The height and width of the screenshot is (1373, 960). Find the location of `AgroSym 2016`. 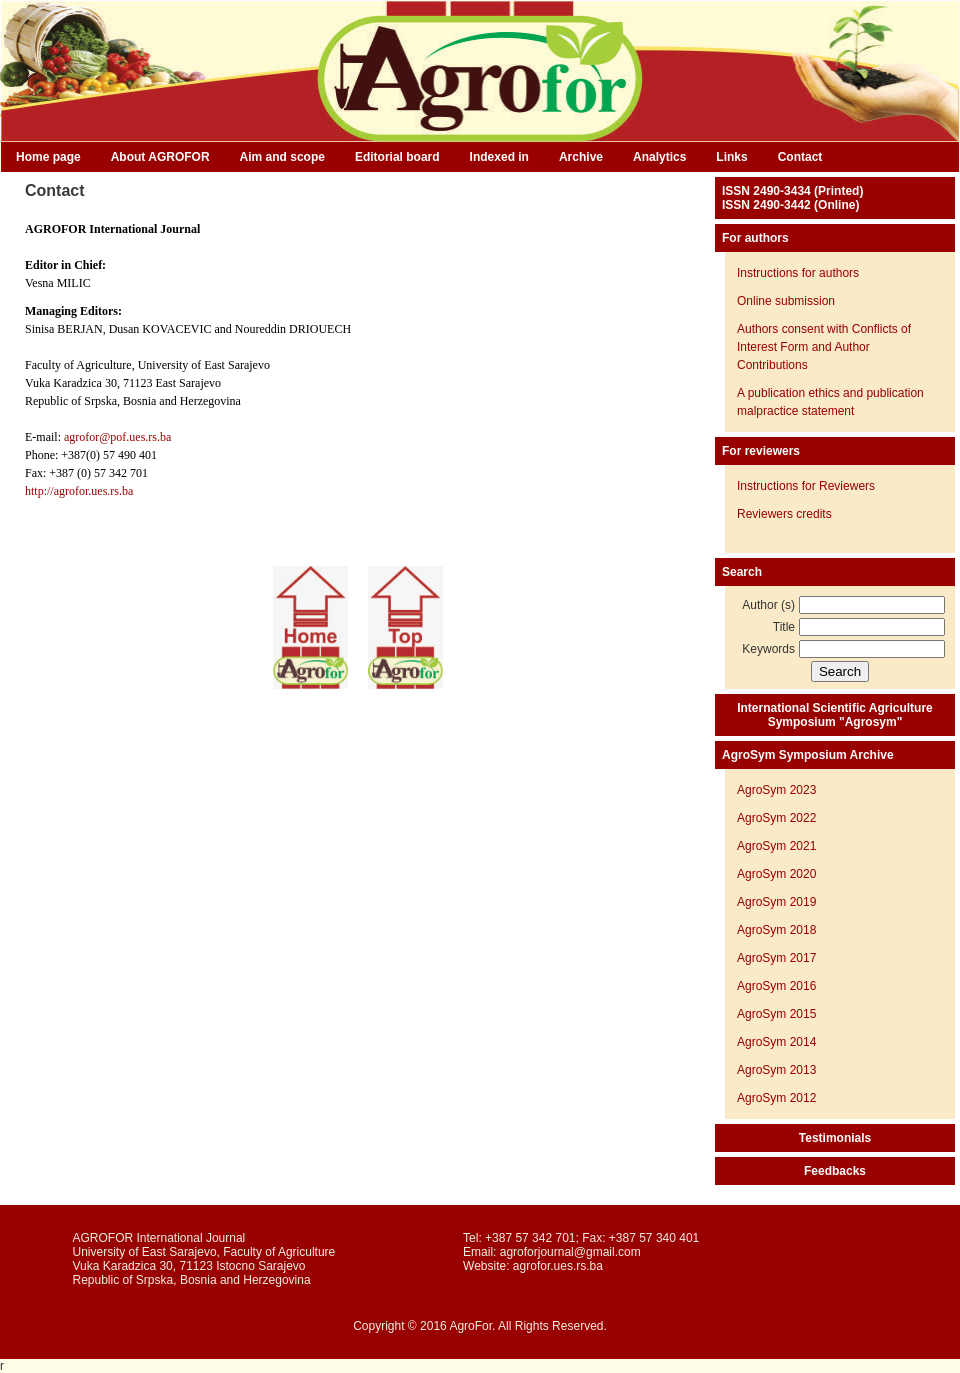

AgroSym 2016 is located at coordinates (776, 986).